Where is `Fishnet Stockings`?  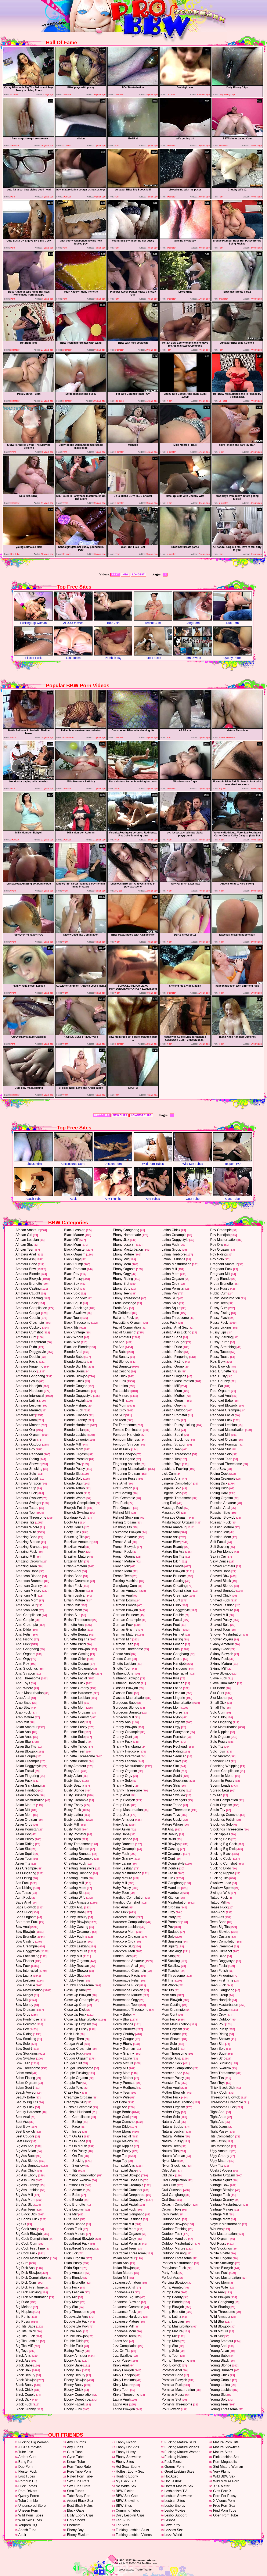 Fishnet Stockings is located at coordinates (126, 1517).